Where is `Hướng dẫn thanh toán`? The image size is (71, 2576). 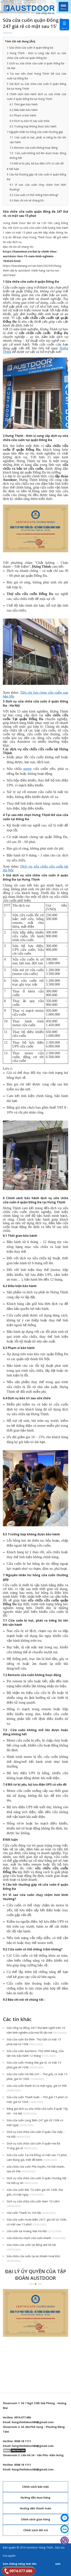
Hướng dẫn thanh toán is located at coordinates (35, 2508).